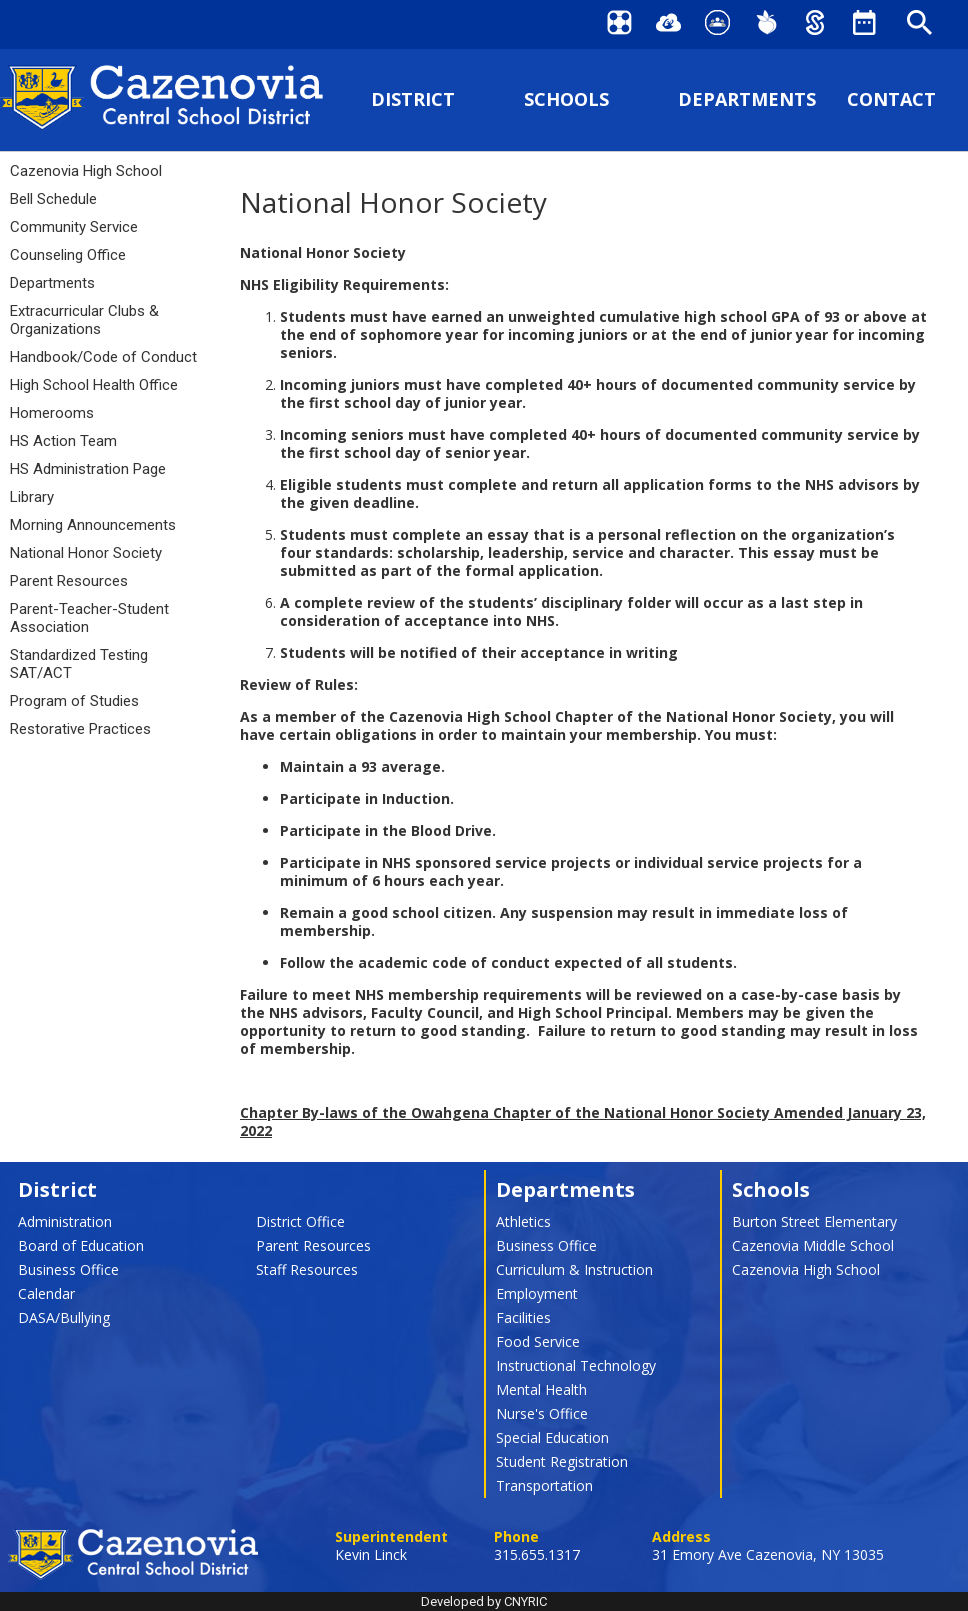  I want to click on Employment, so click(537, 1293).